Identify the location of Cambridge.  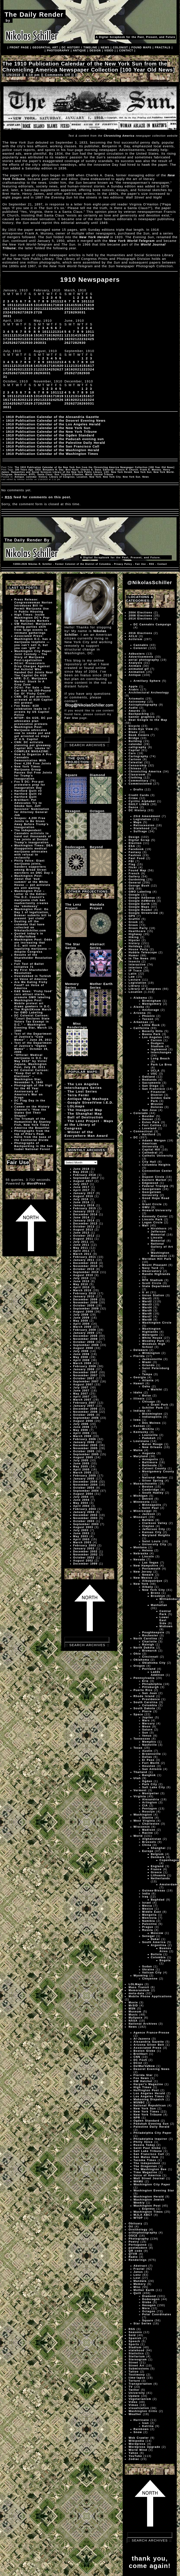
(150, 1489).